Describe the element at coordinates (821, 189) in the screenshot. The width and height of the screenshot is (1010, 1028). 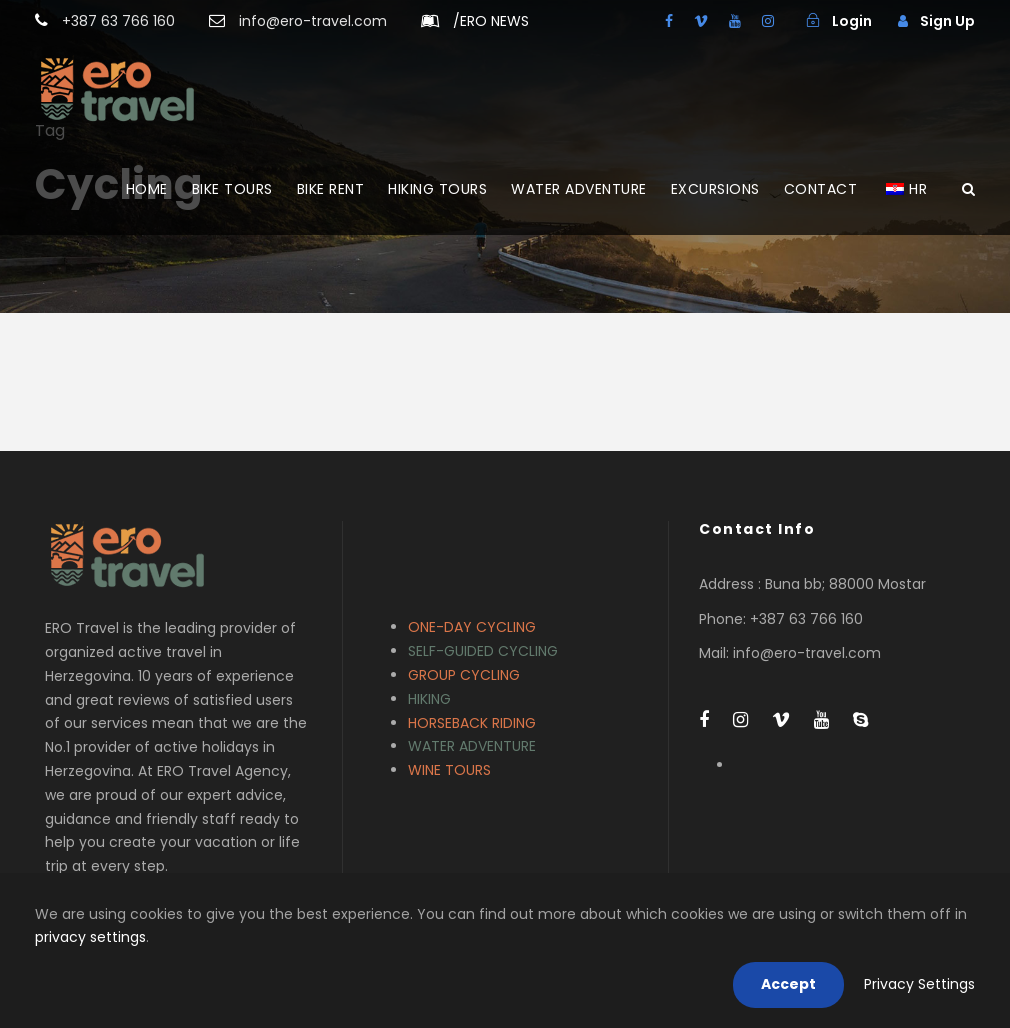
I see `CONTACT` at that location.